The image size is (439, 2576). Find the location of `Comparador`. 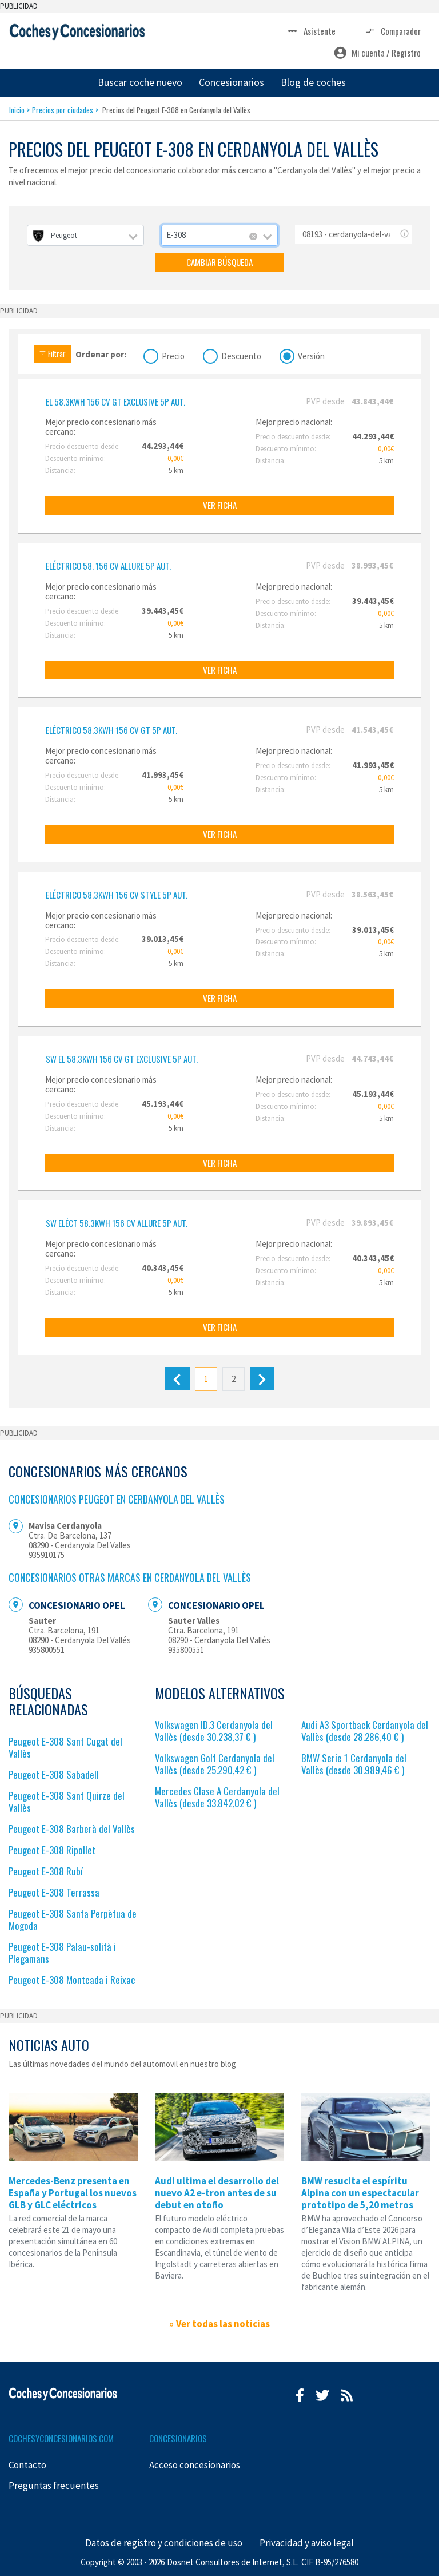

Comparador is located at coordinates (392, 31).